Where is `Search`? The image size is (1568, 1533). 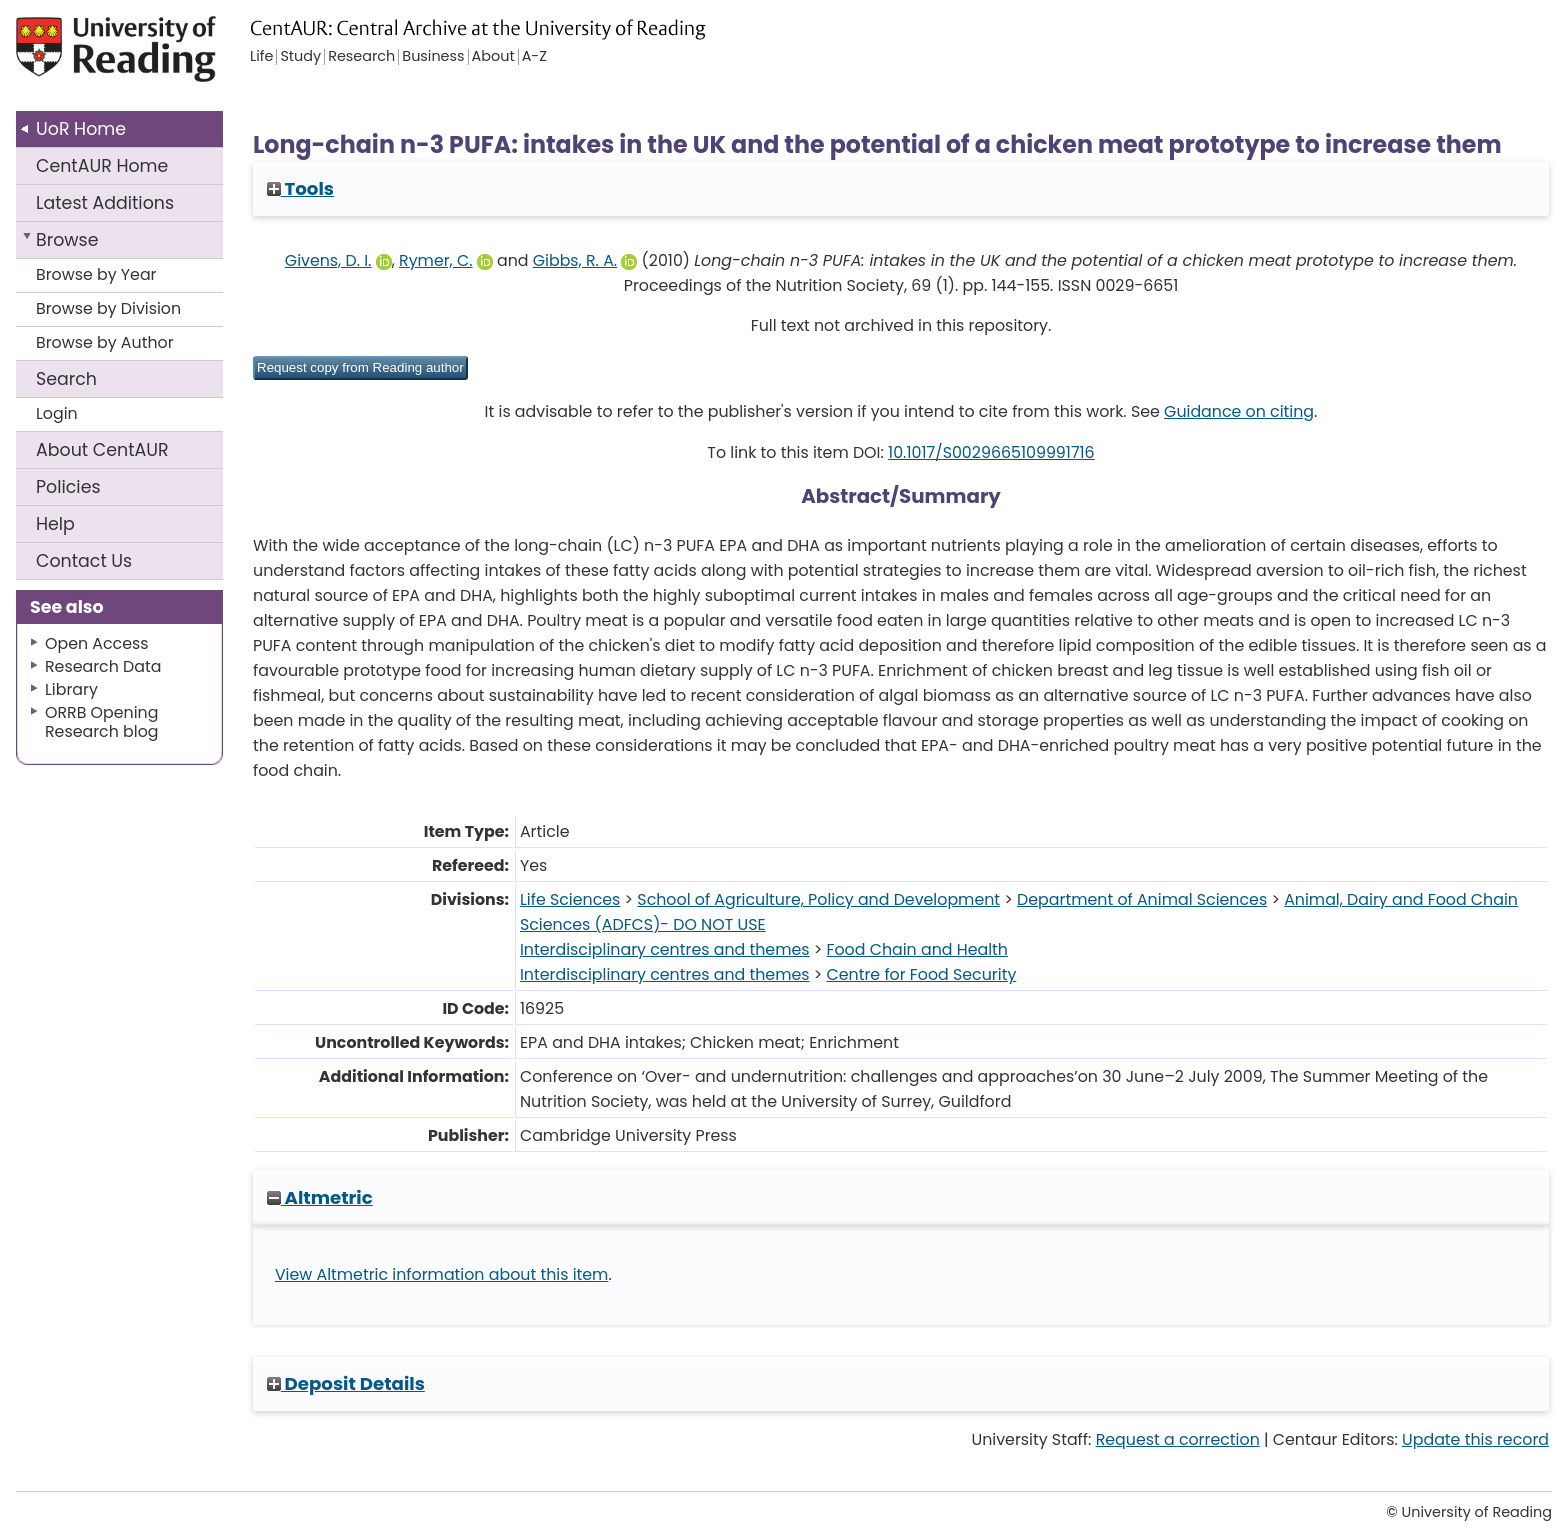 Search is located at coordinates (66, 379).